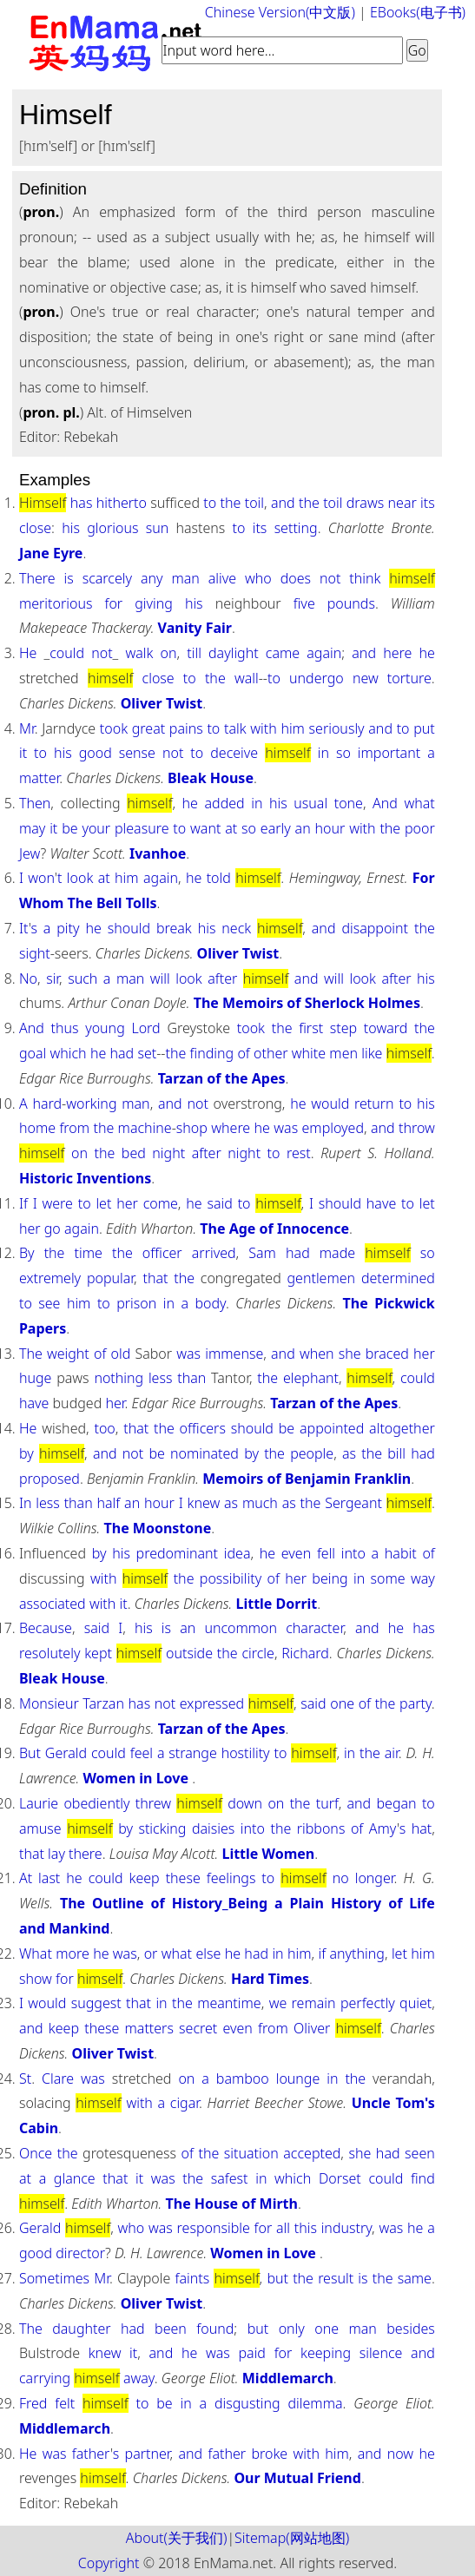  I want to click on by, so click(26, 1453).